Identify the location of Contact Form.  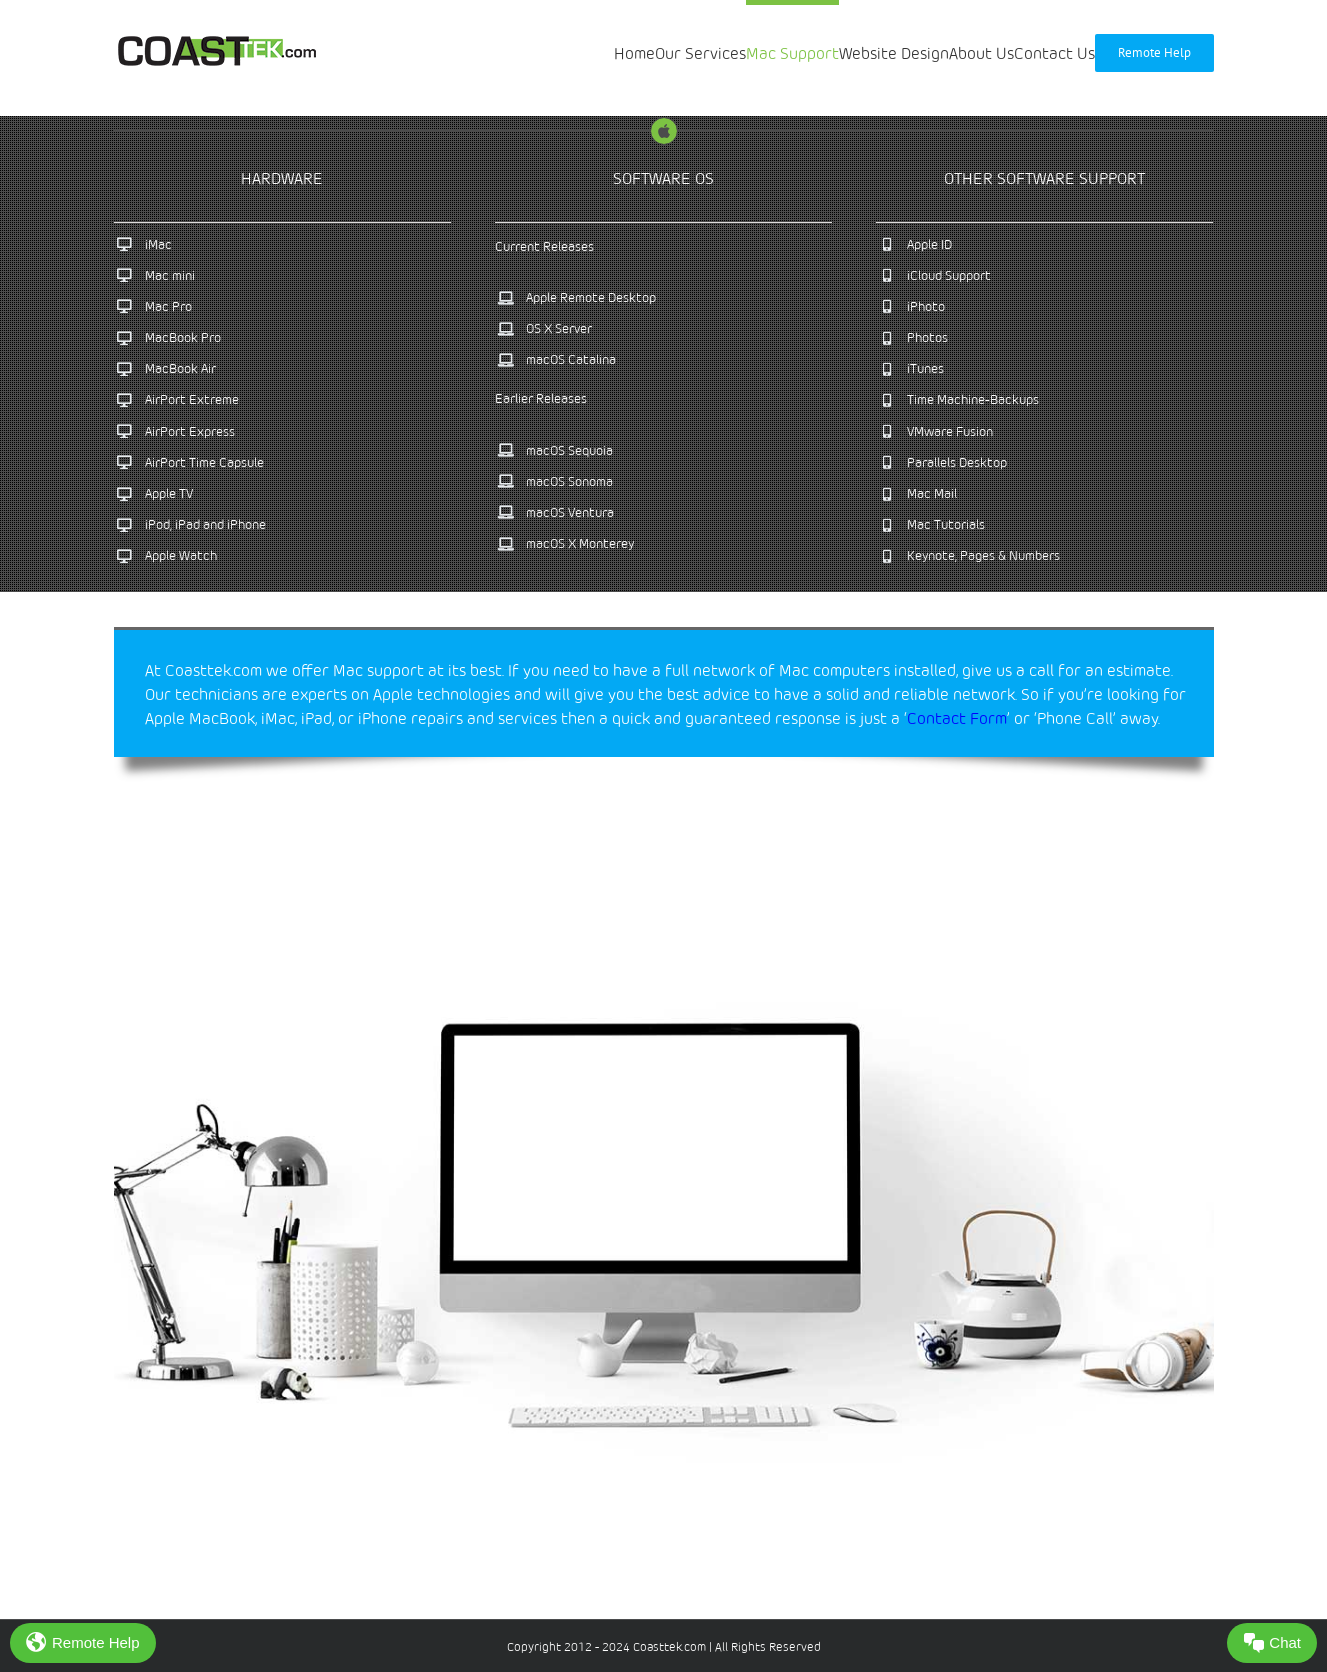
(957, 718).